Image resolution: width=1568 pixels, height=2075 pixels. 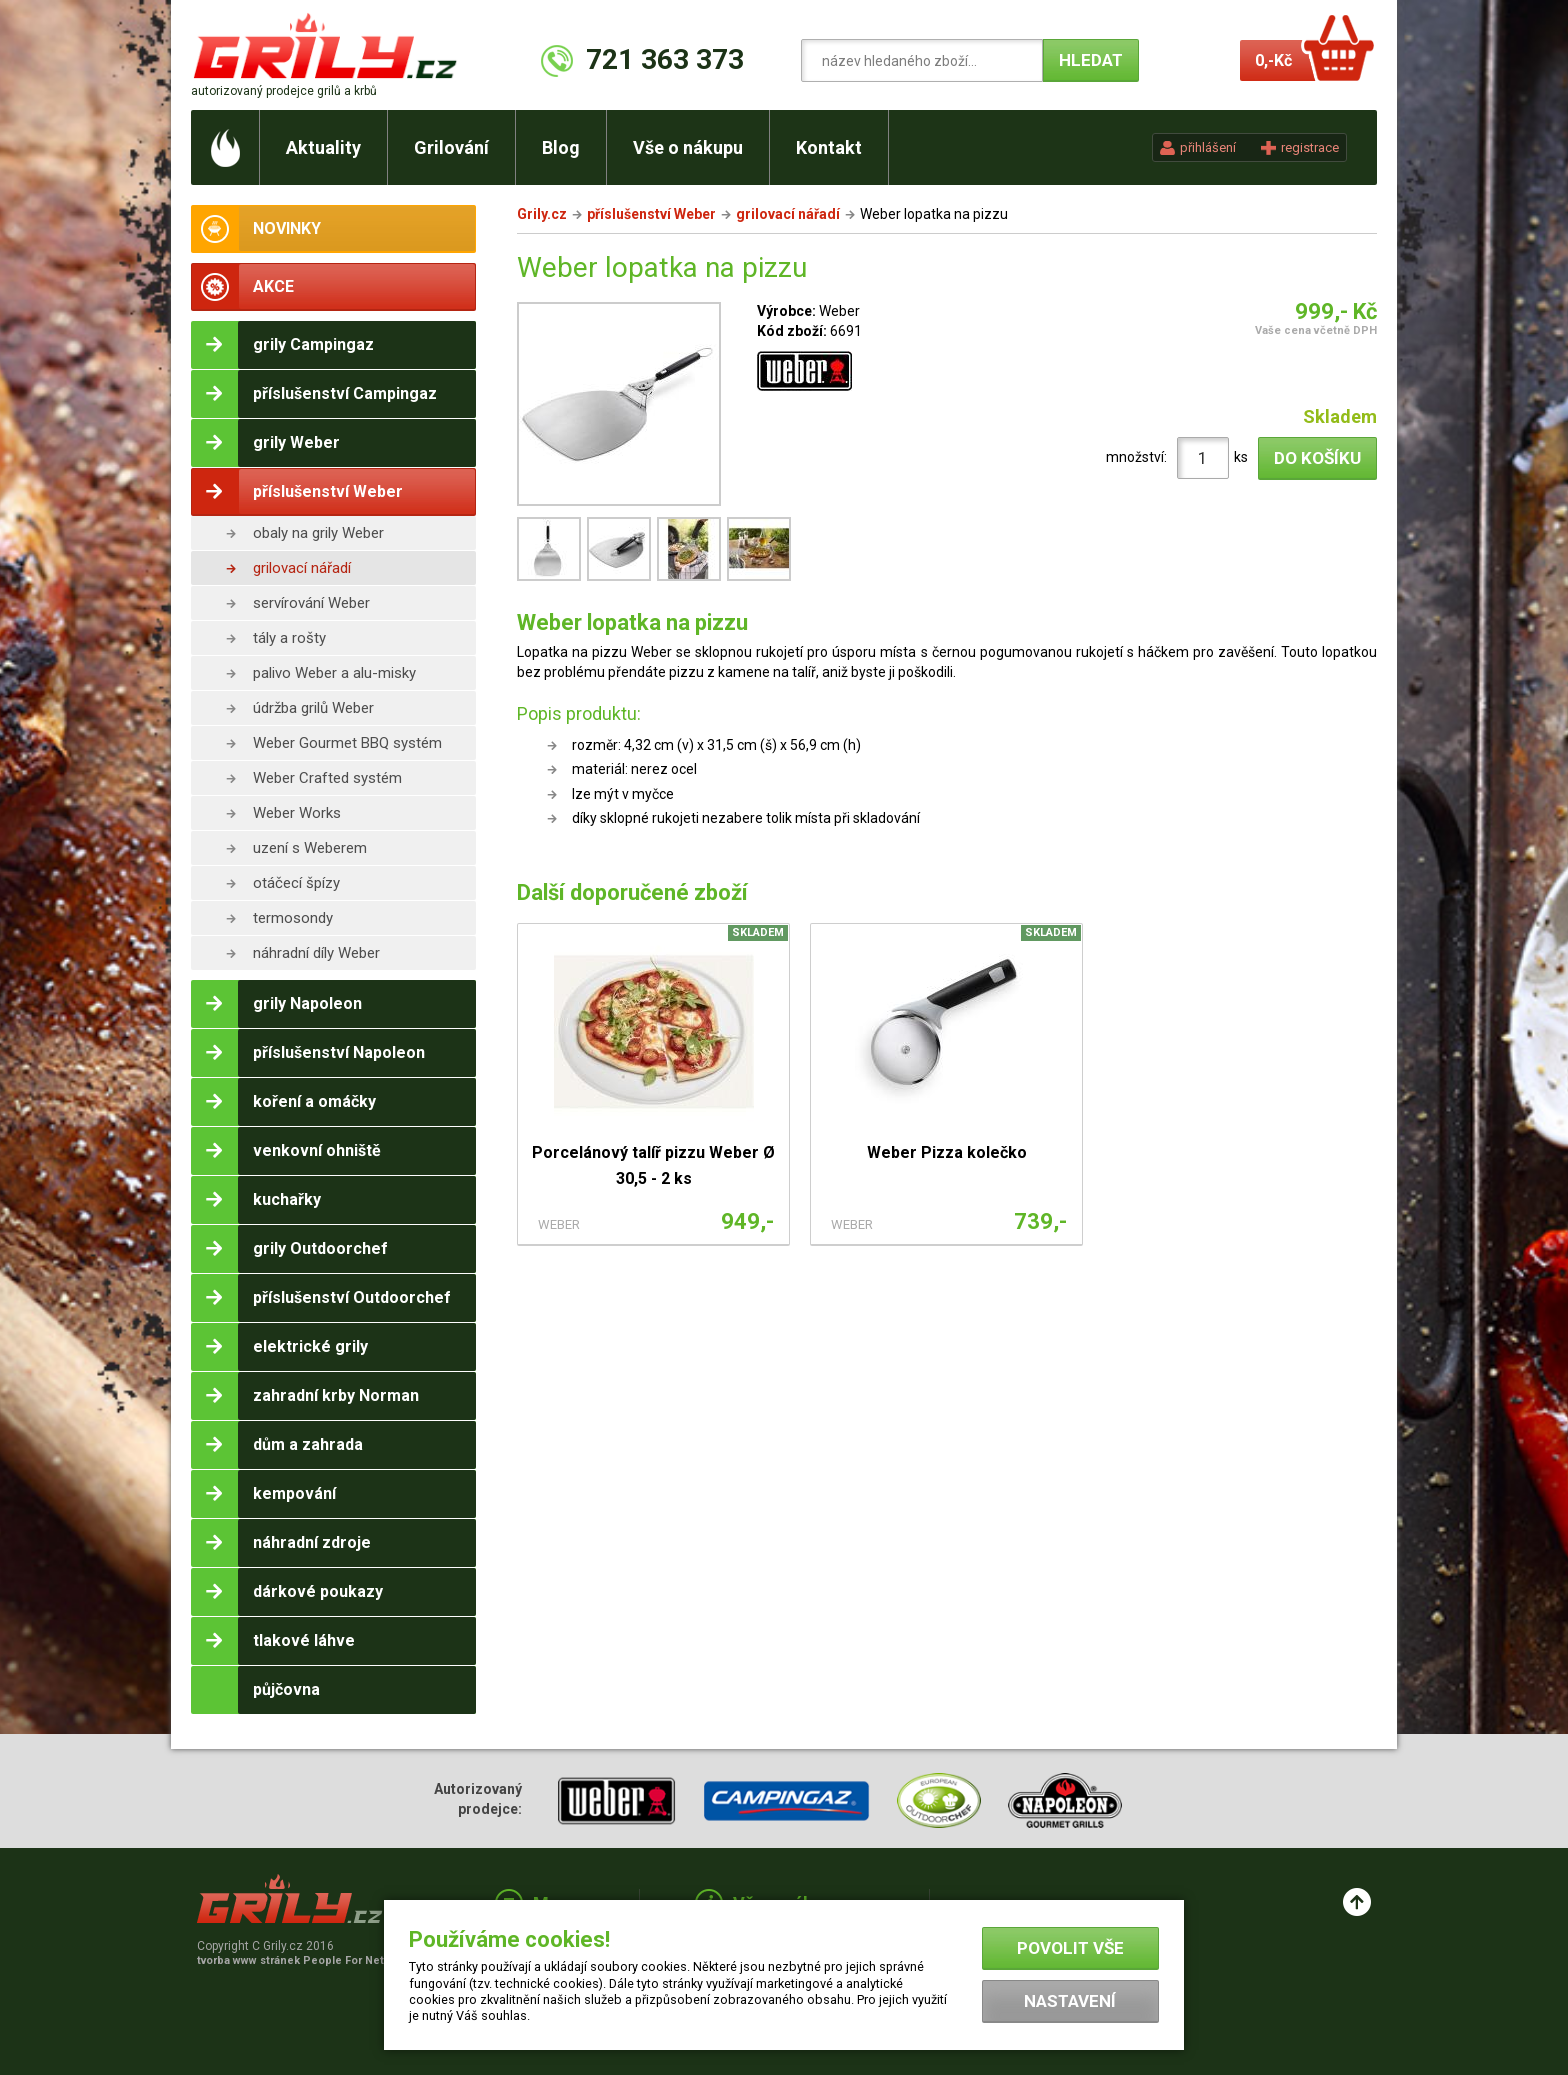 I want to click on Vše o nákupu, so click(x=688, y=147).